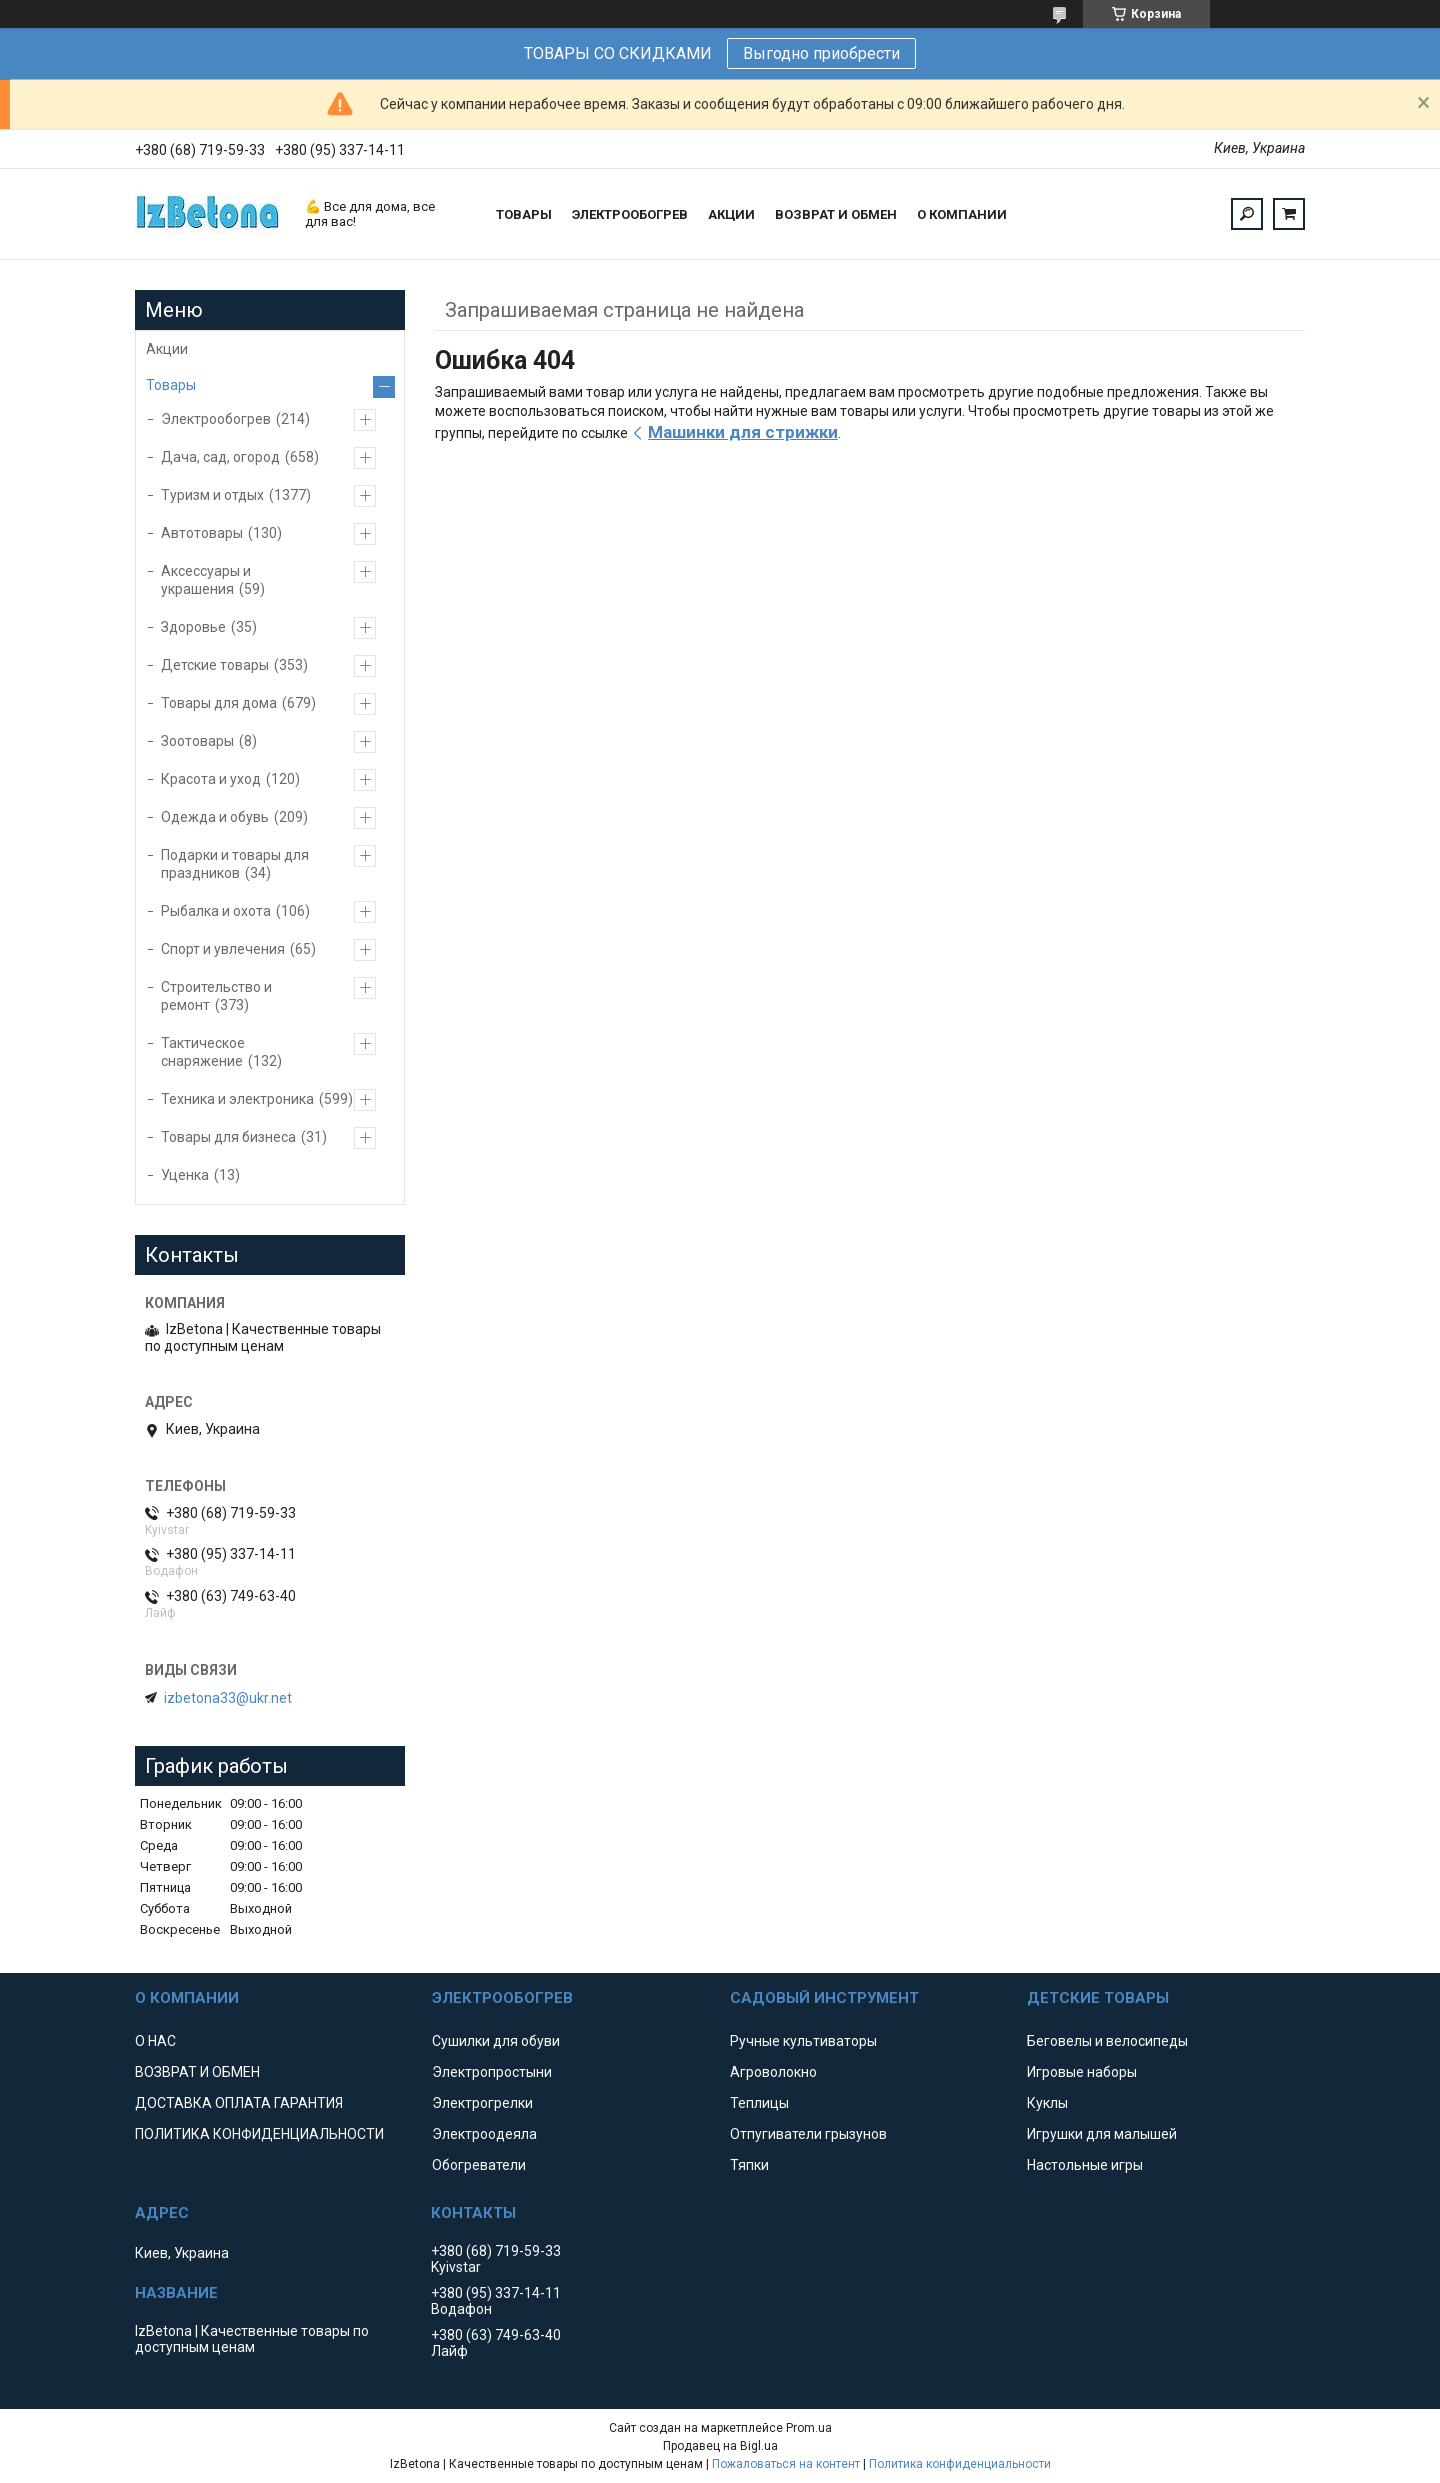 This screenshot has height=2483, width=1440. I want to click on Подарки и товары для праздников, so click(235, 864).